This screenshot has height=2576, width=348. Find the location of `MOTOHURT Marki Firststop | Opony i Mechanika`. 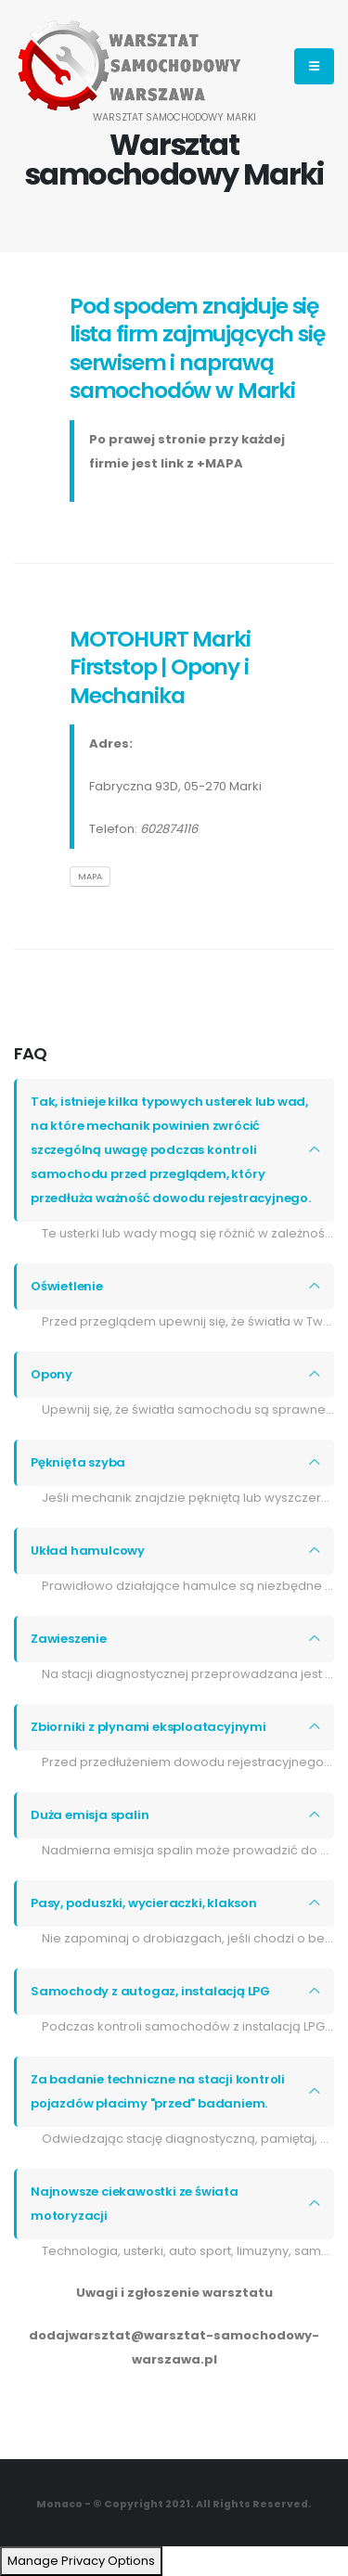

MOTOHURT Marki Firststop | Opony i Mechanika is located at coordinates (160, 667).